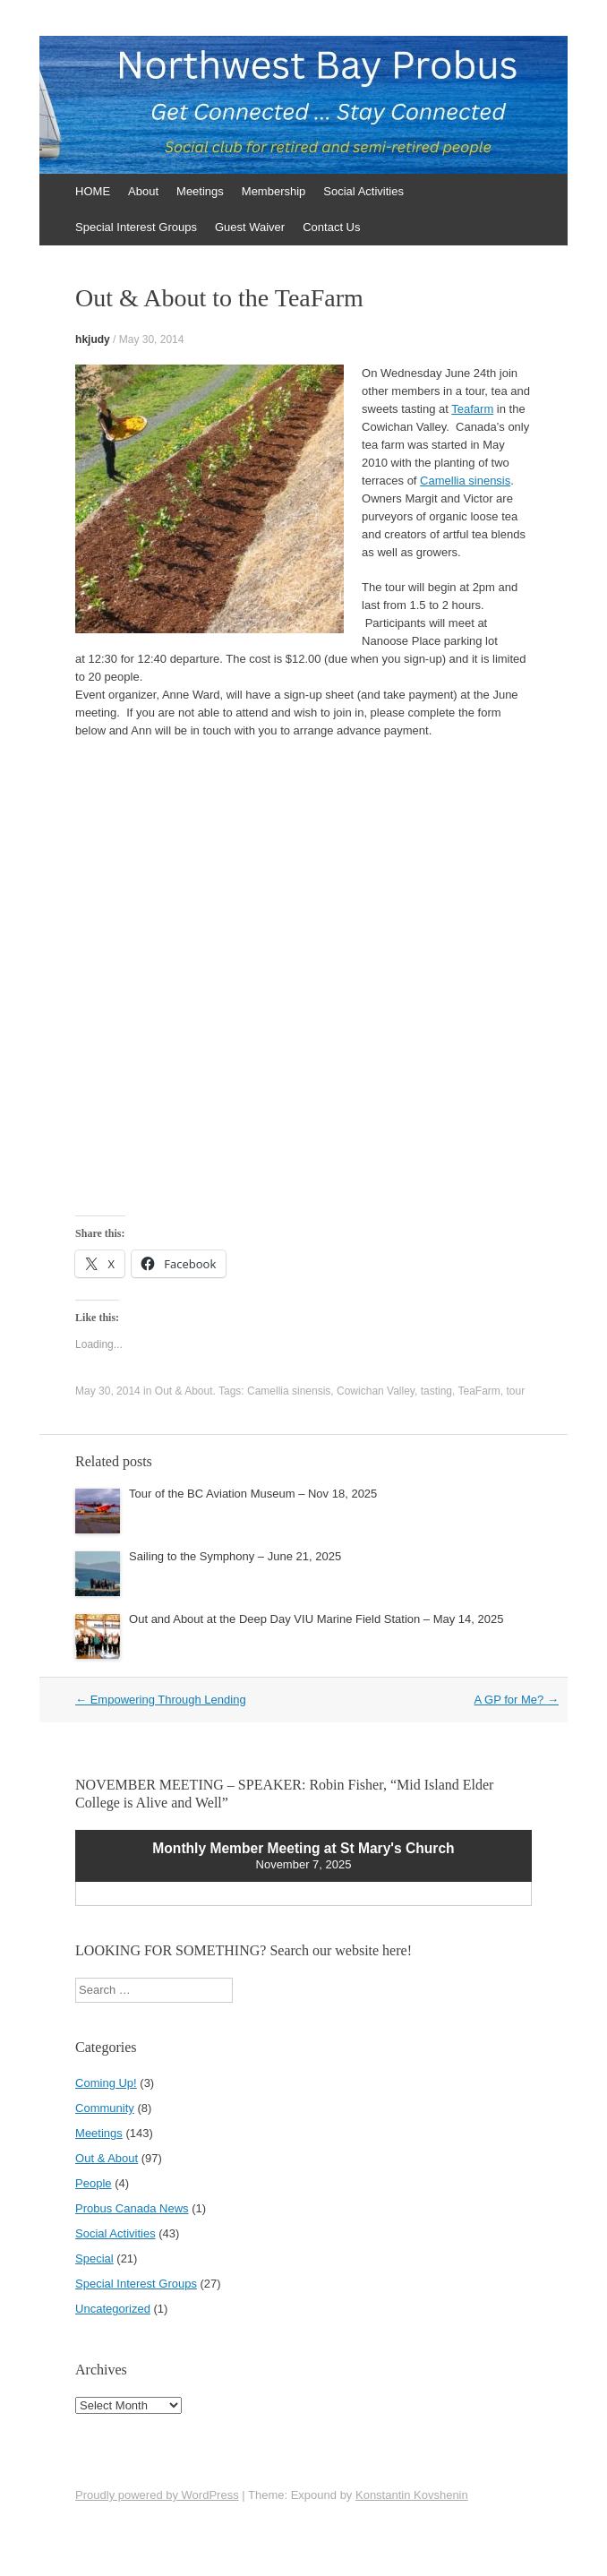 This screenshot has height=2576, width=607. What do you see at coordinates (465, 480) in the screenshot?
I see `Camellia sinensis` at bounding box center [465, 480].